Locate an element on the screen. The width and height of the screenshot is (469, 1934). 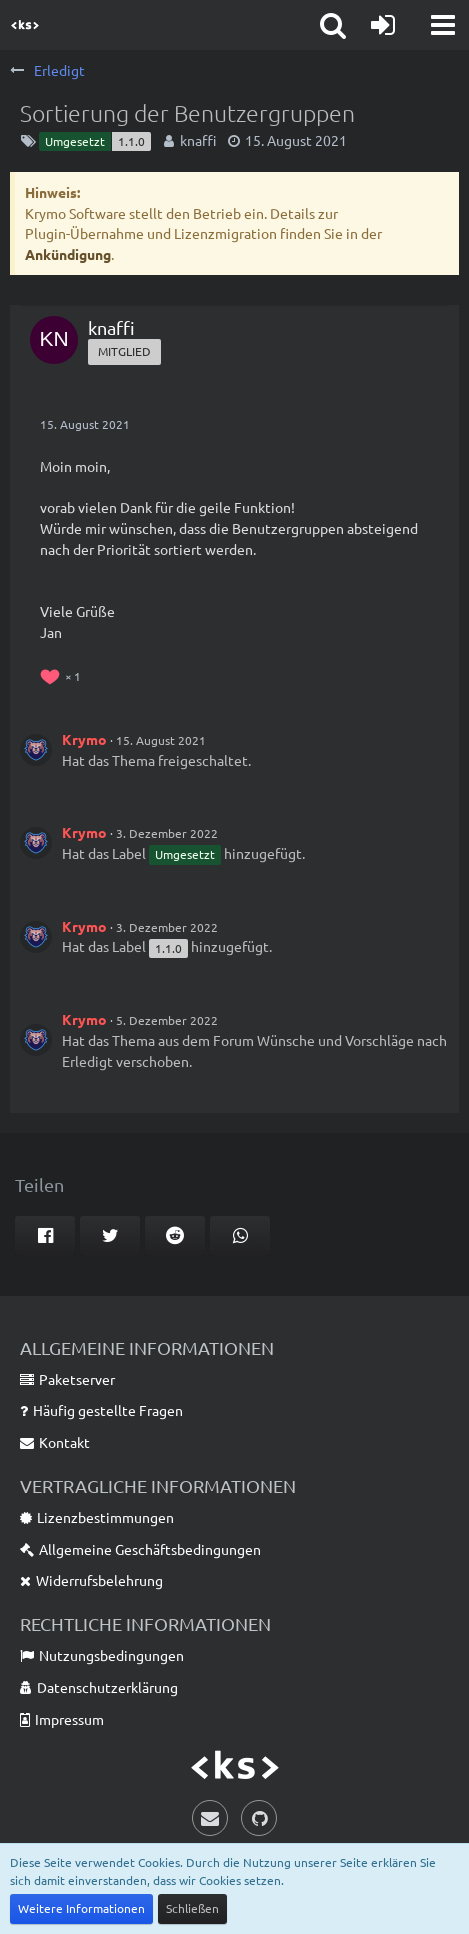
knaffi is located at coordinates (198, 140).